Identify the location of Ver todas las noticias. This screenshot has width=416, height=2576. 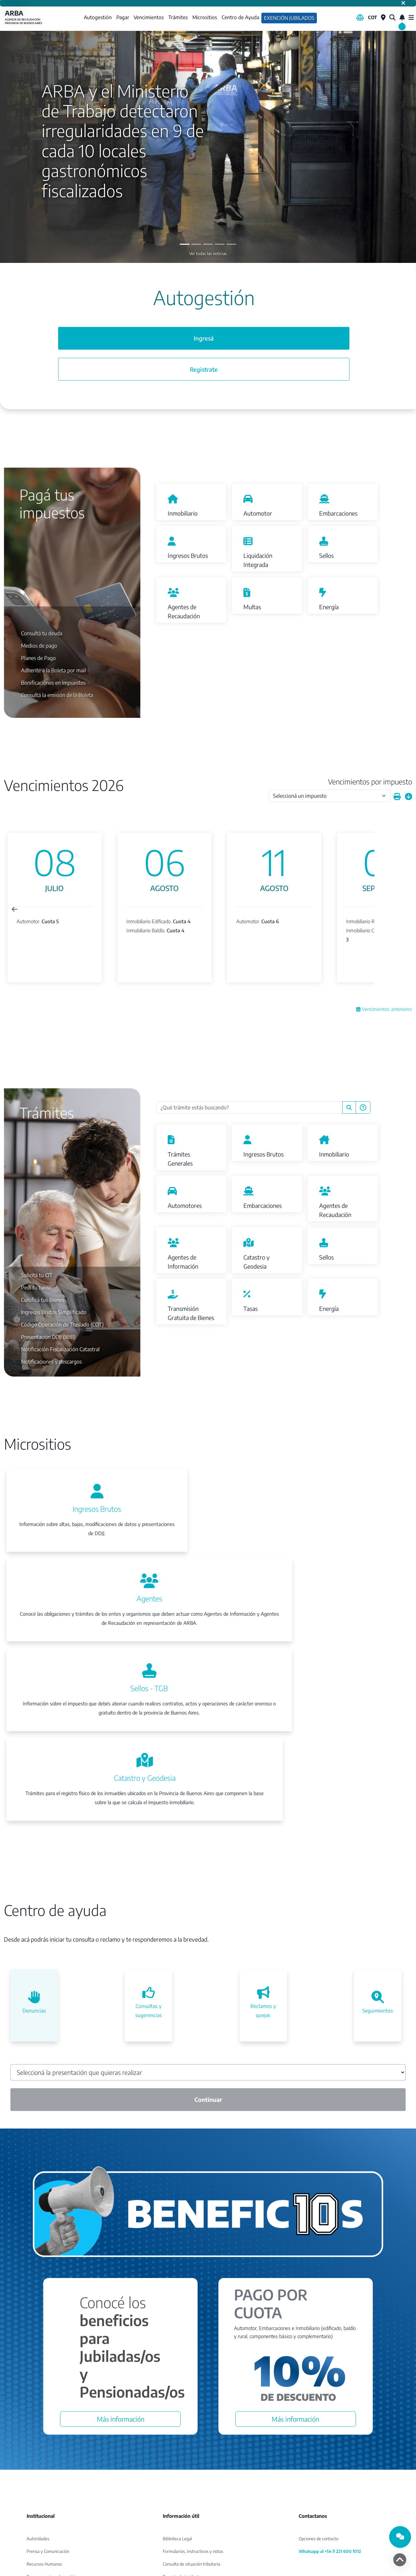
(208, 254).